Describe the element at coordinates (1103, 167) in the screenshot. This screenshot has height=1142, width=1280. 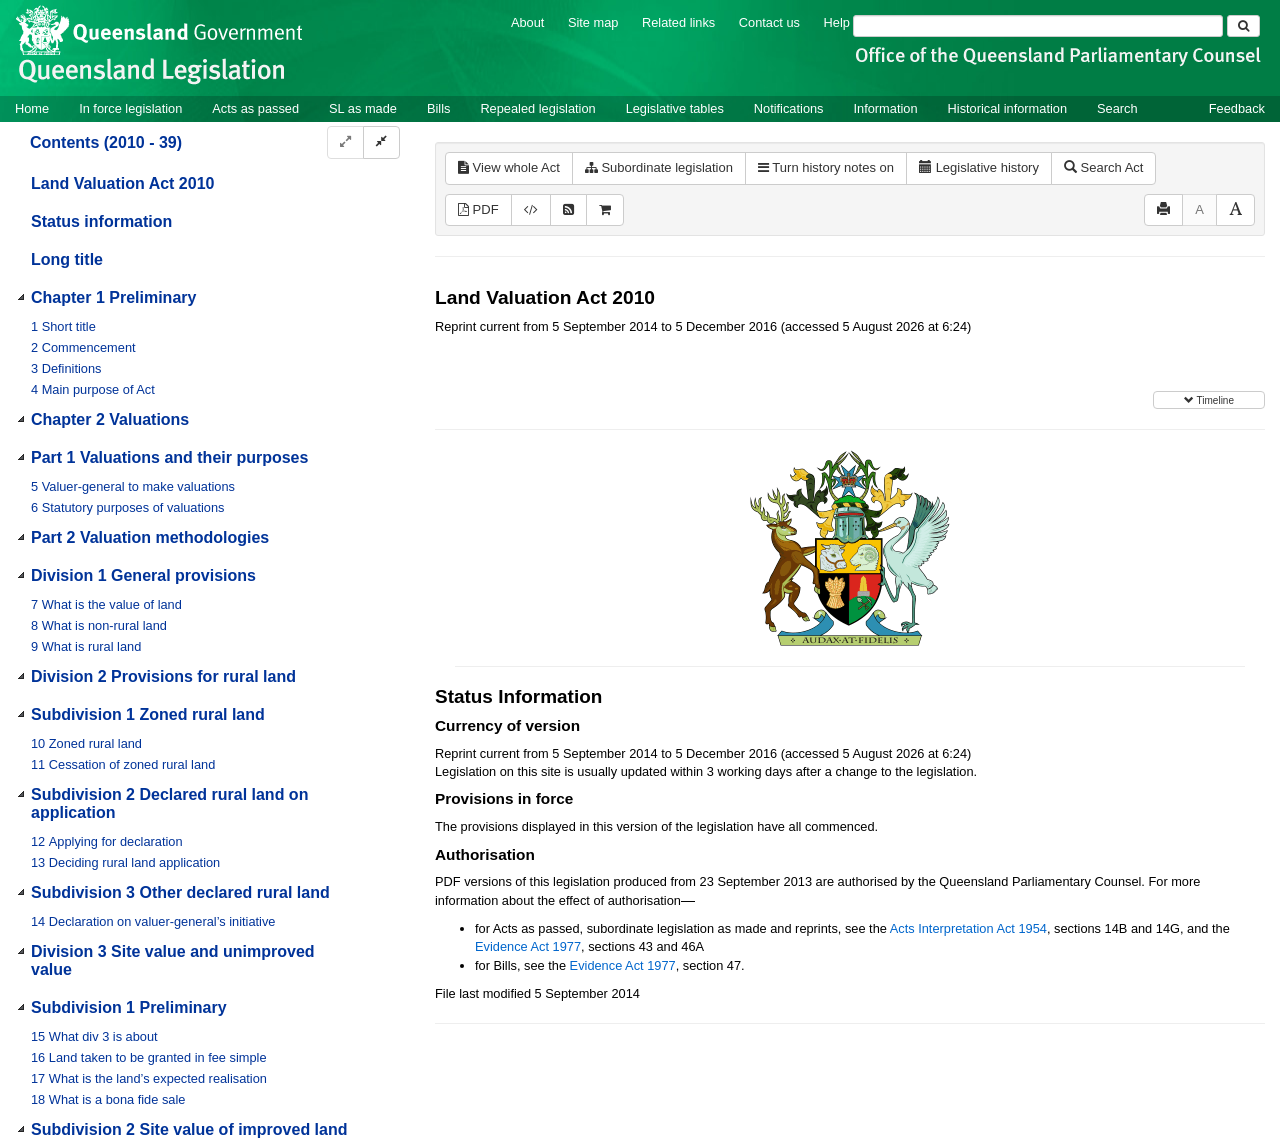
I see `Search Act` at that location.